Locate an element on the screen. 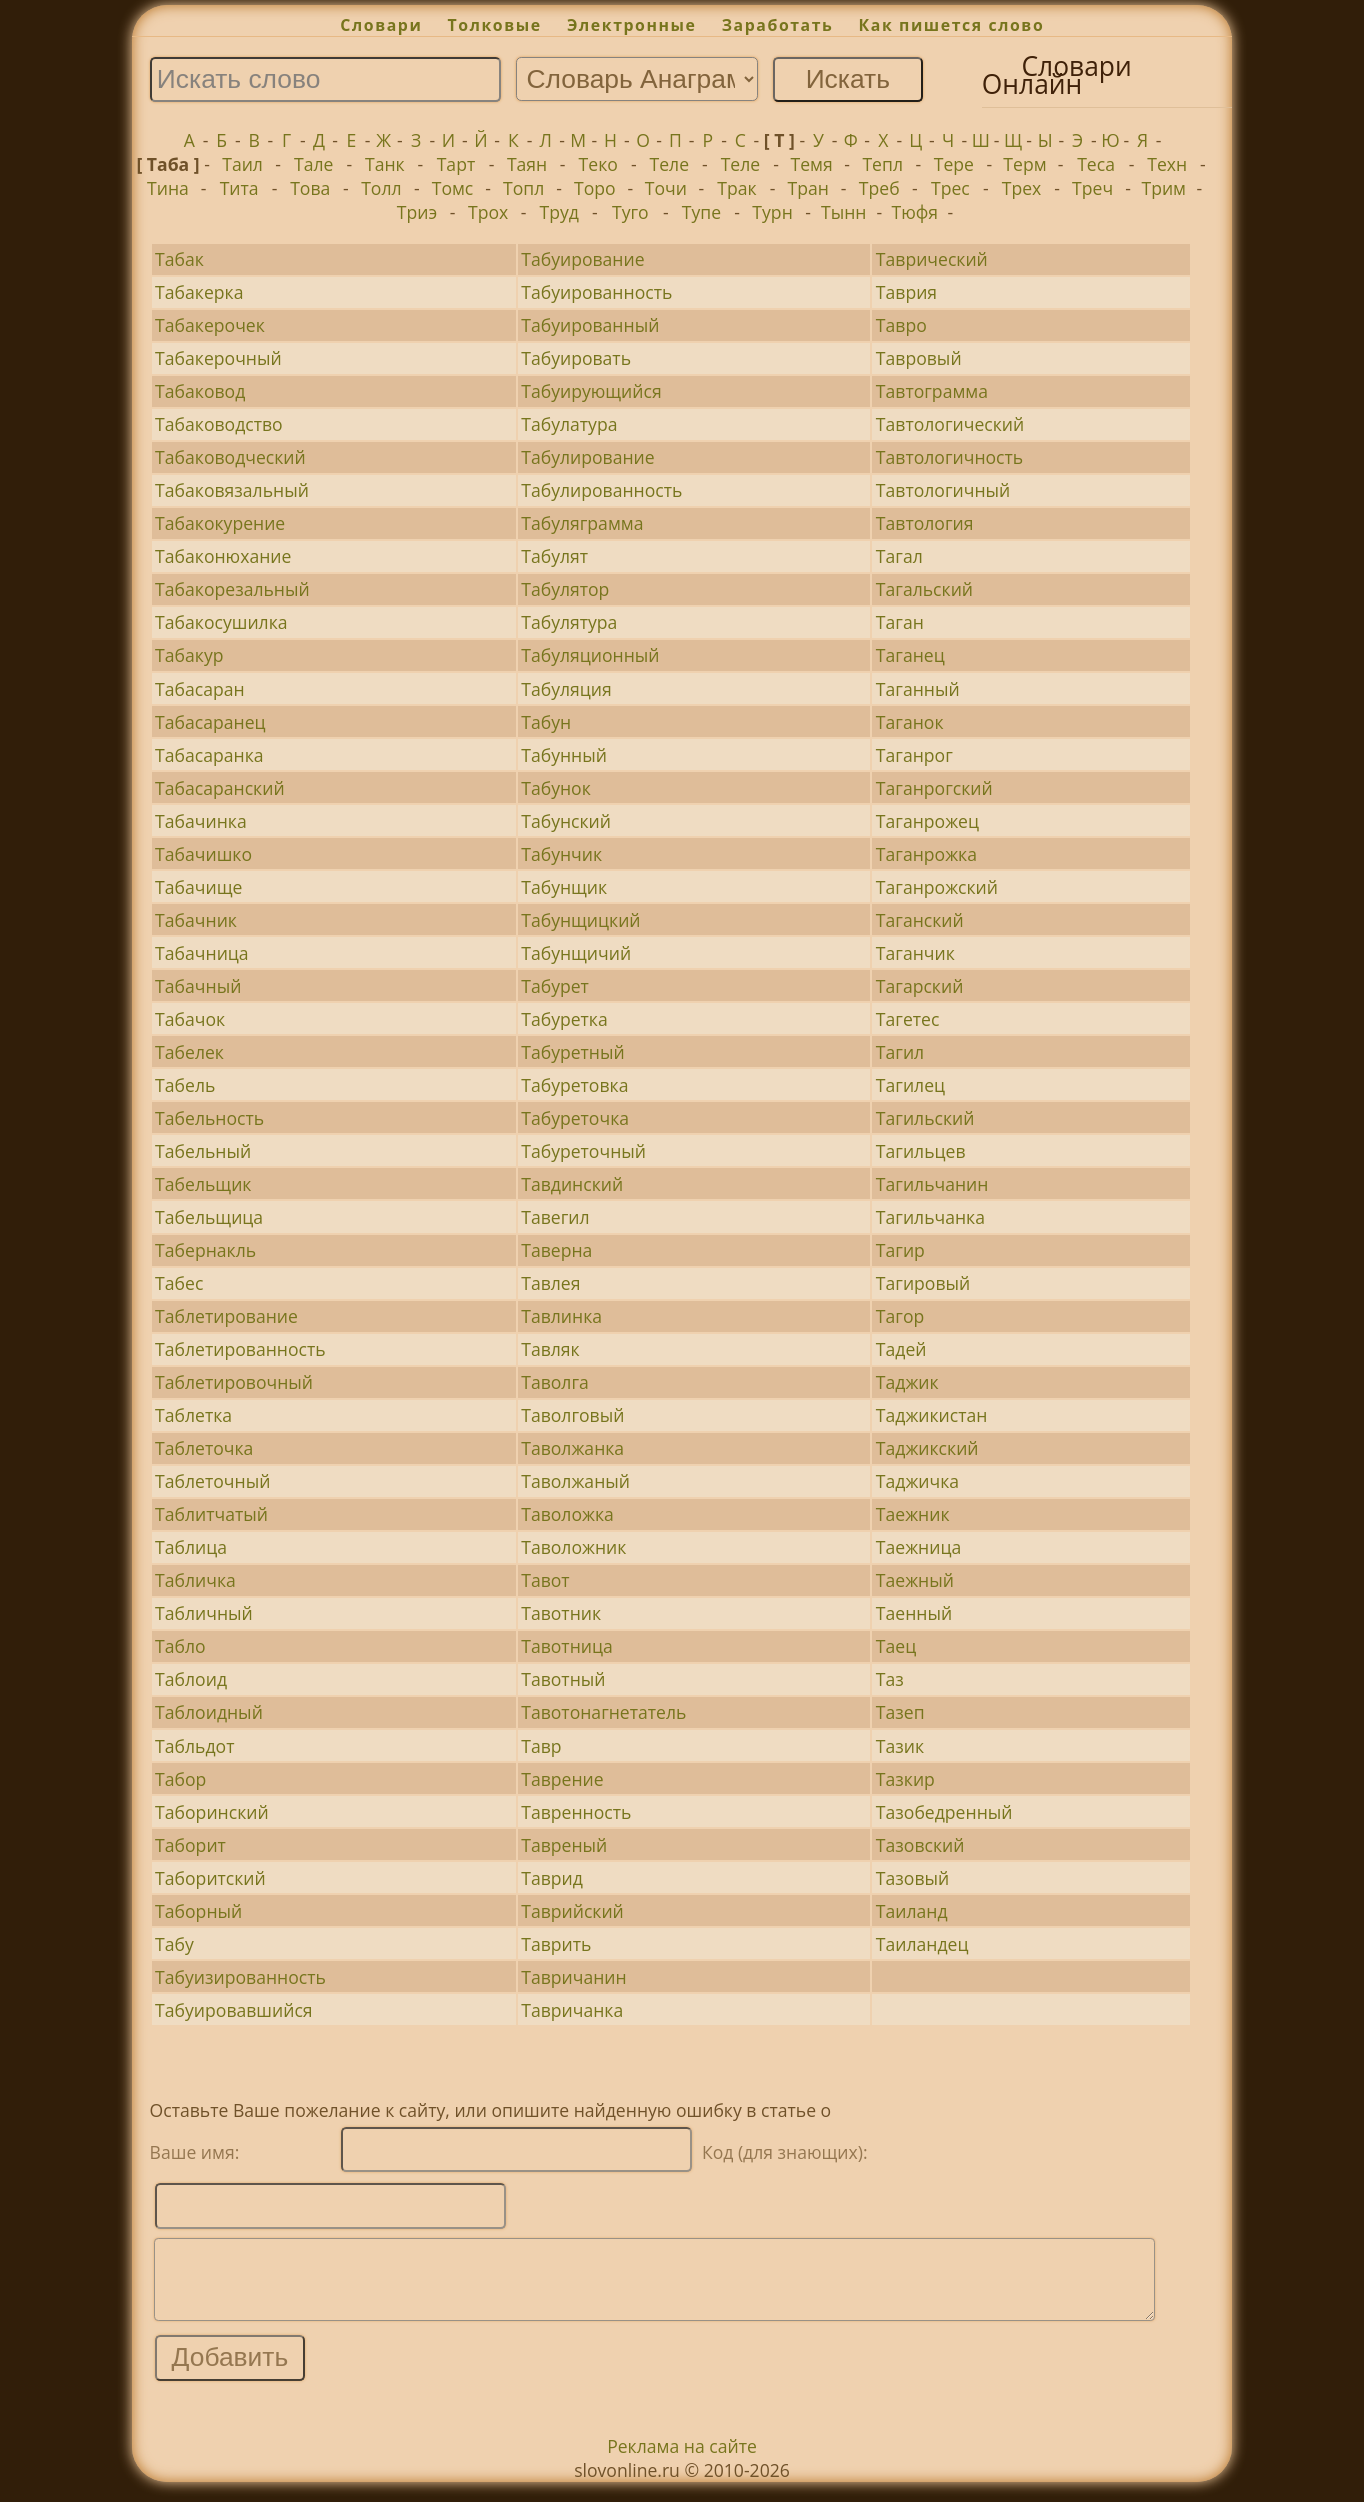  Торо is located at coordinates (595, 188).